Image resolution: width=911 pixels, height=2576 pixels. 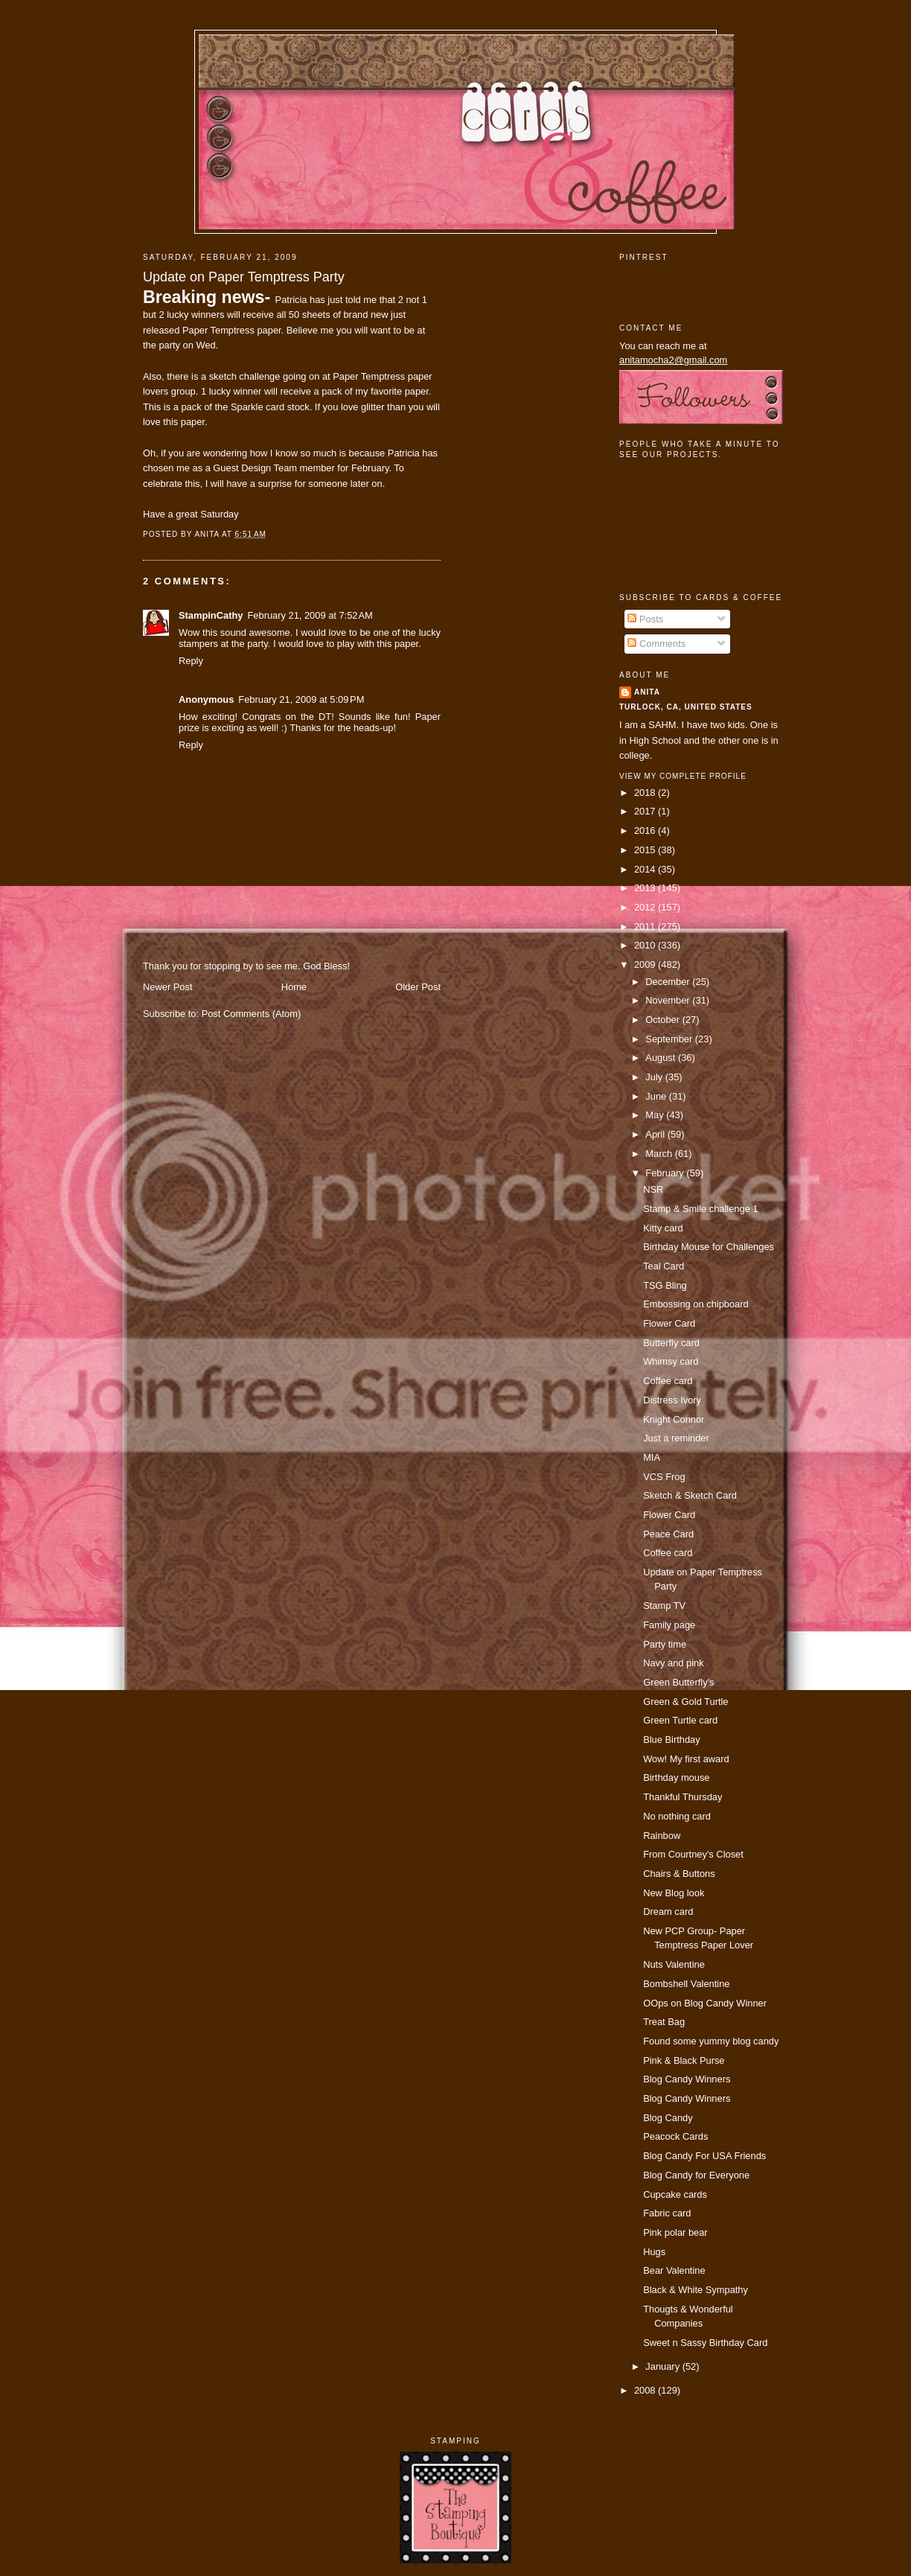 What do you see at coordinates (656, 1134) in the screenshot?
I see `April` at bounding box center [656, 1134].